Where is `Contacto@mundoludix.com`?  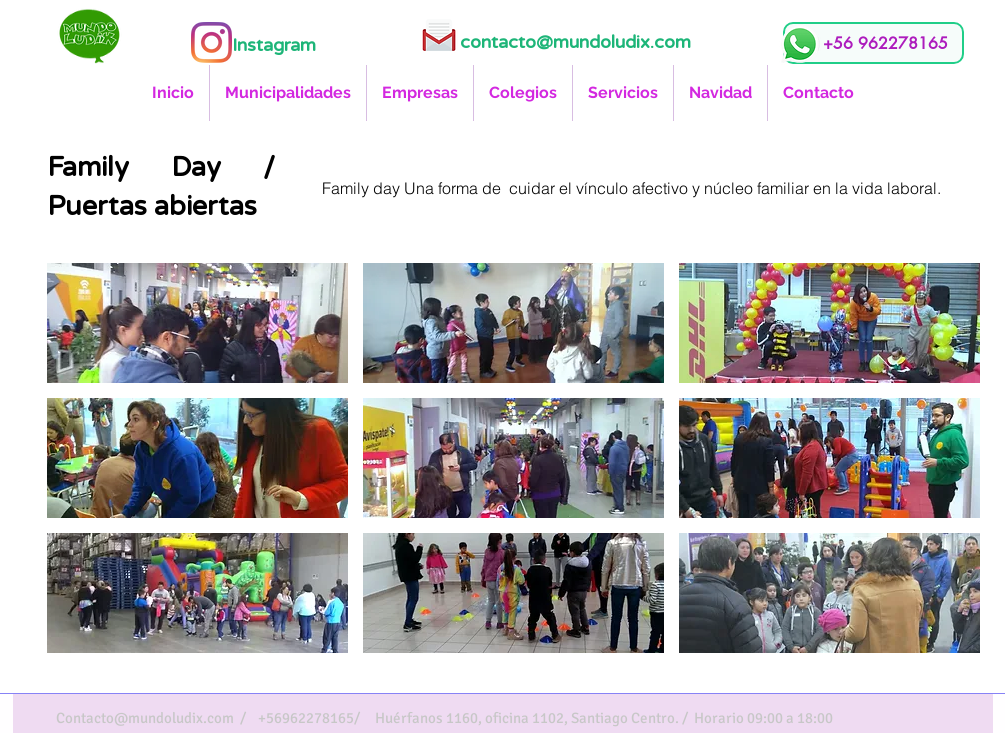 Contacto@mundoludix.com is located at coordinates (145, 718).